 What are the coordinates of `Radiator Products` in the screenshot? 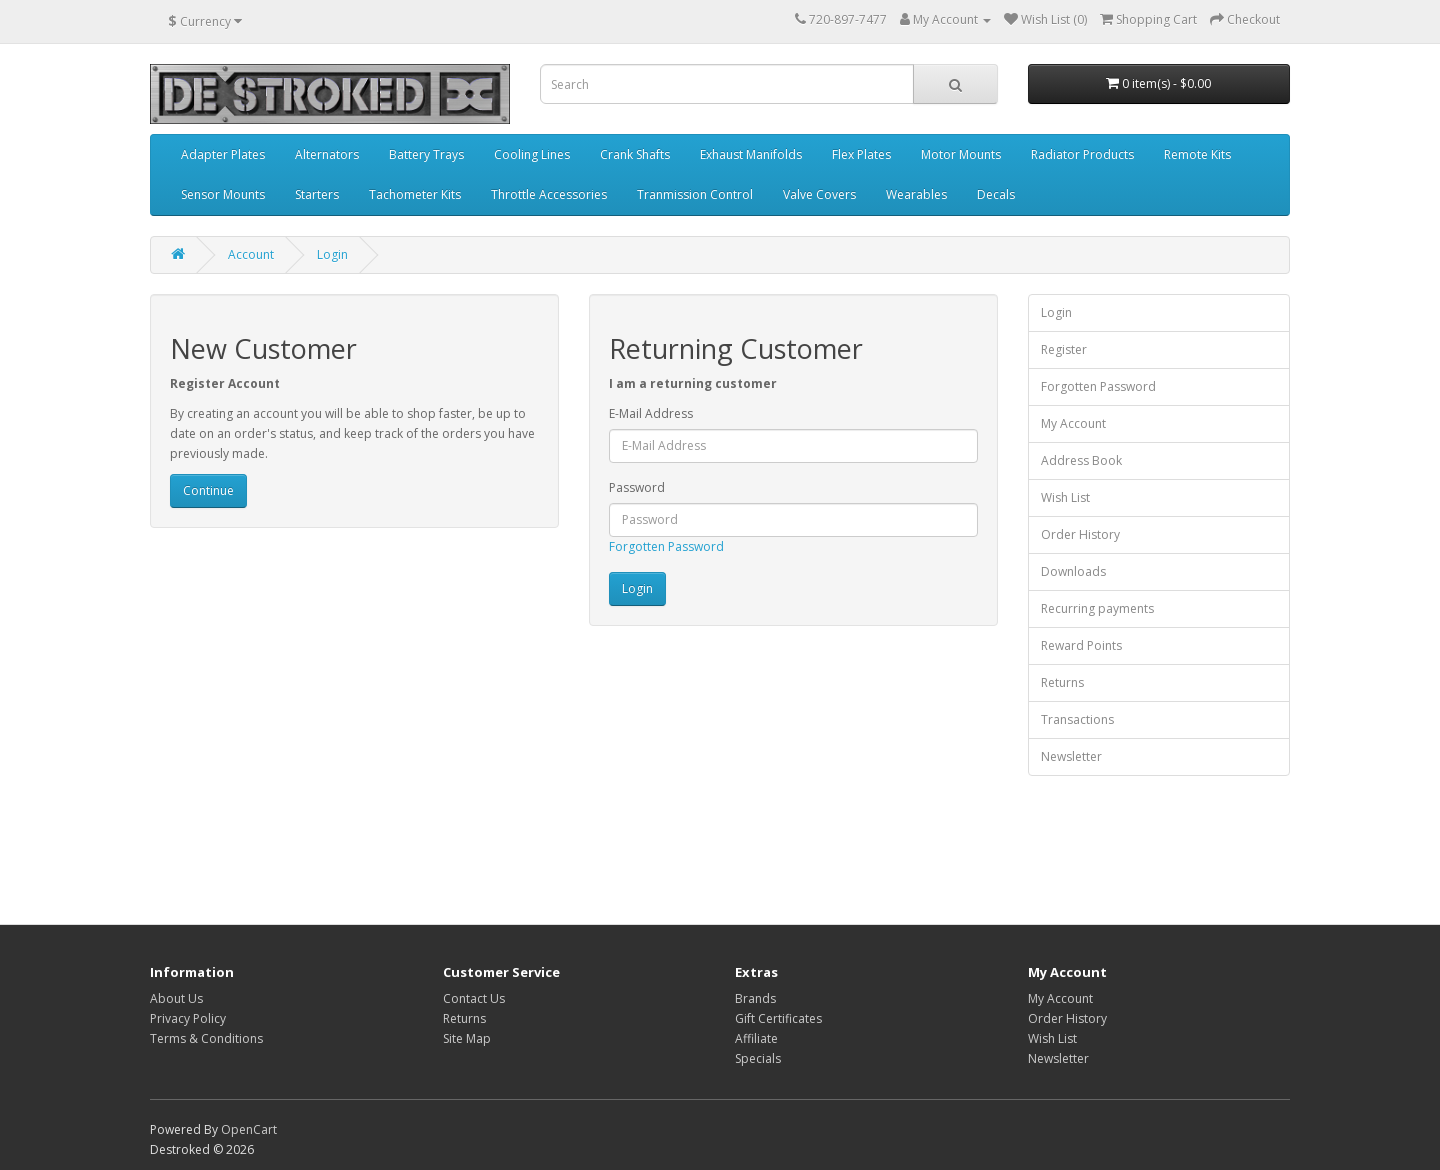 It's located at (1082, 154).